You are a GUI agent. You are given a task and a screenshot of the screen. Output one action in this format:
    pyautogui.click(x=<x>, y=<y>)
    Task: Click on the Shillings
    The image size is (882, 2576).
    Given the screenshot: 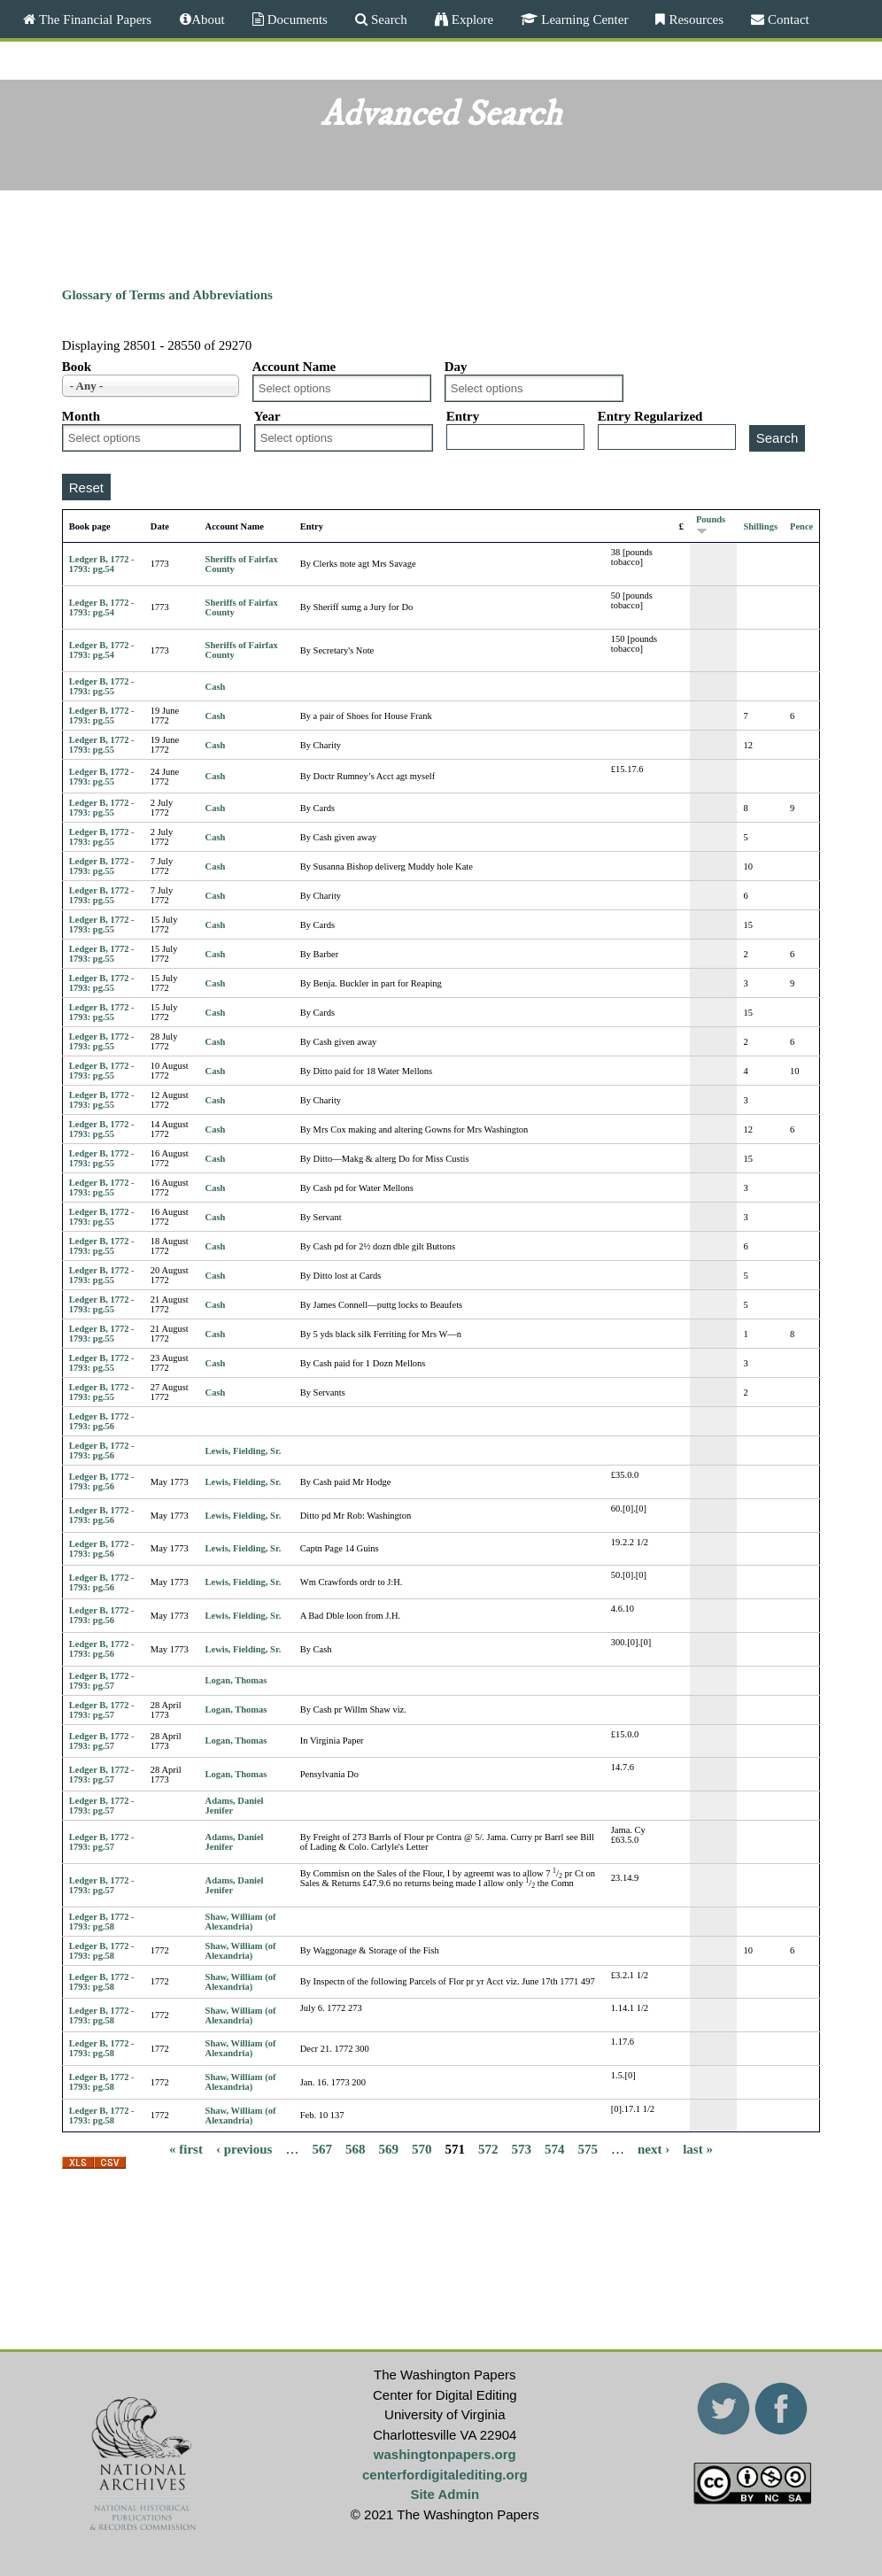 What is the action you would take?
    pyautogui.click(x=760, y=526)
    